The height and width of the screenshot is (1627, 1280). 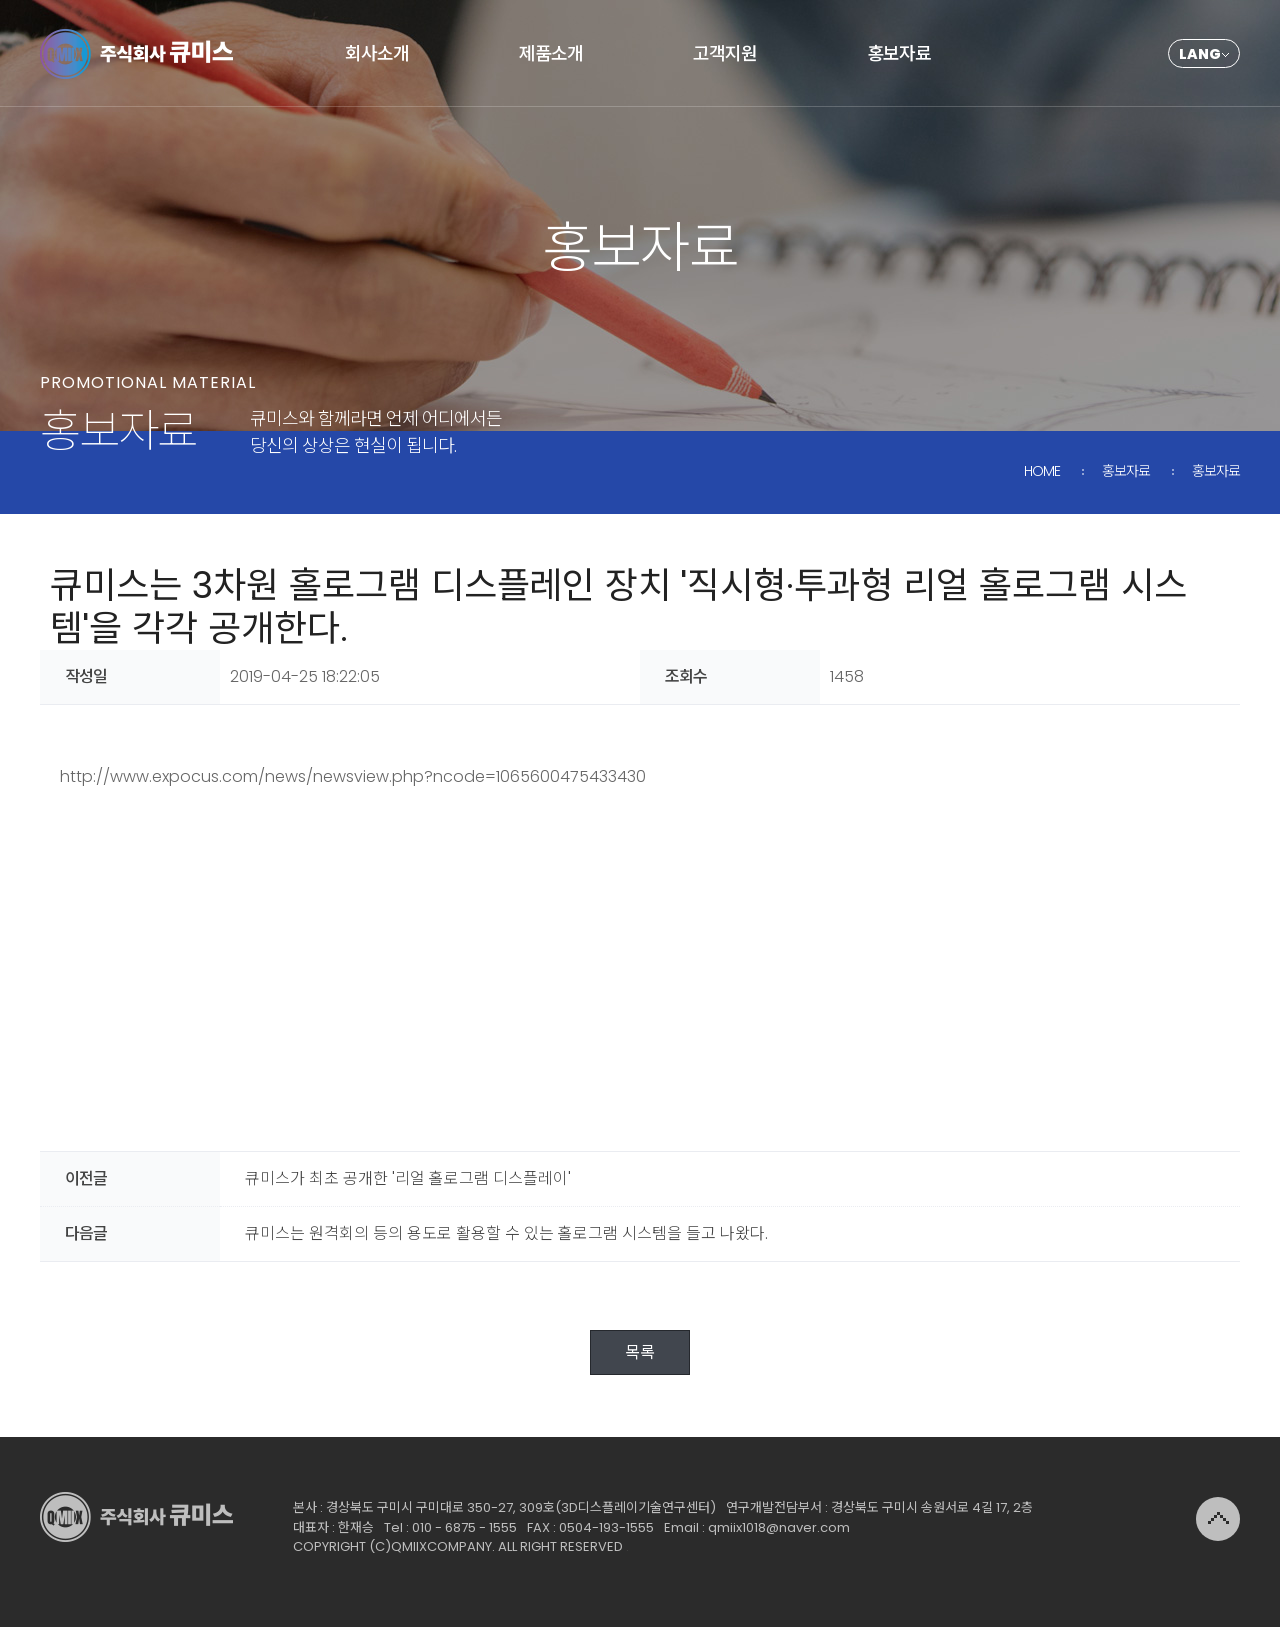 I want to click on 홍보자료, so click(x=899, y=53).